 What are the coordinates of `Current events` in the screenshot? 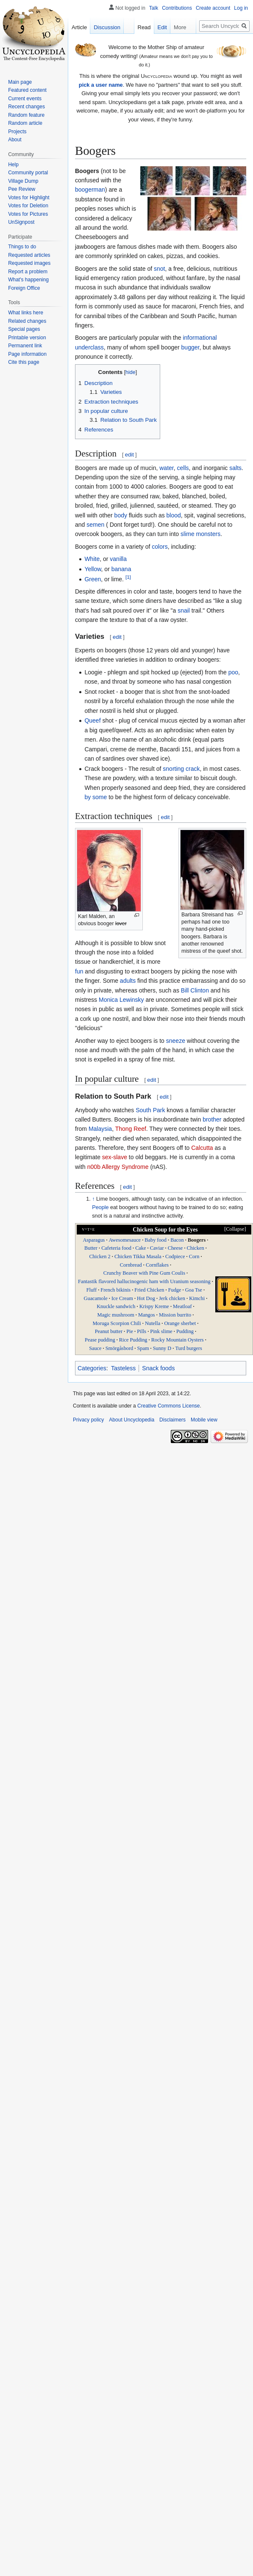 It's located at (25, 99).